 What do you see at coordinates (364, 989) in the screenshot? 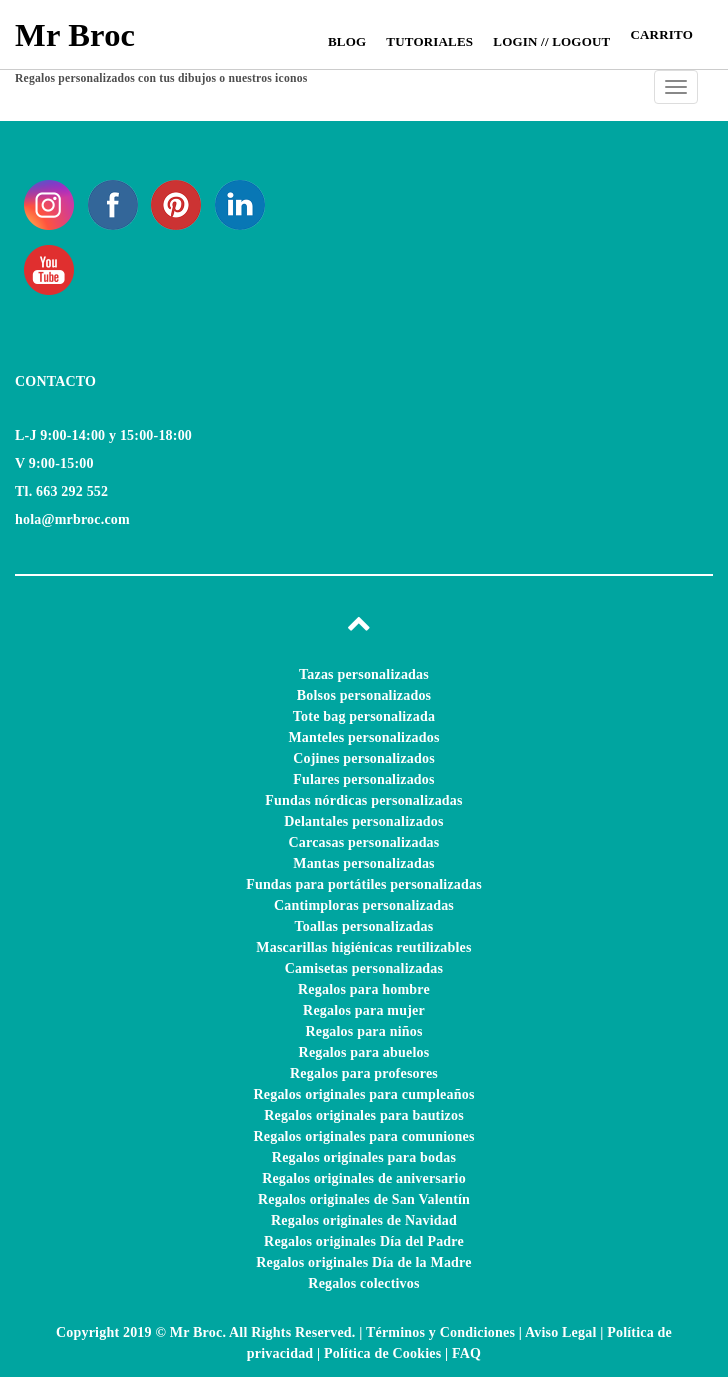
I see `Regalos para hombre` at bounding box center [364, 989].